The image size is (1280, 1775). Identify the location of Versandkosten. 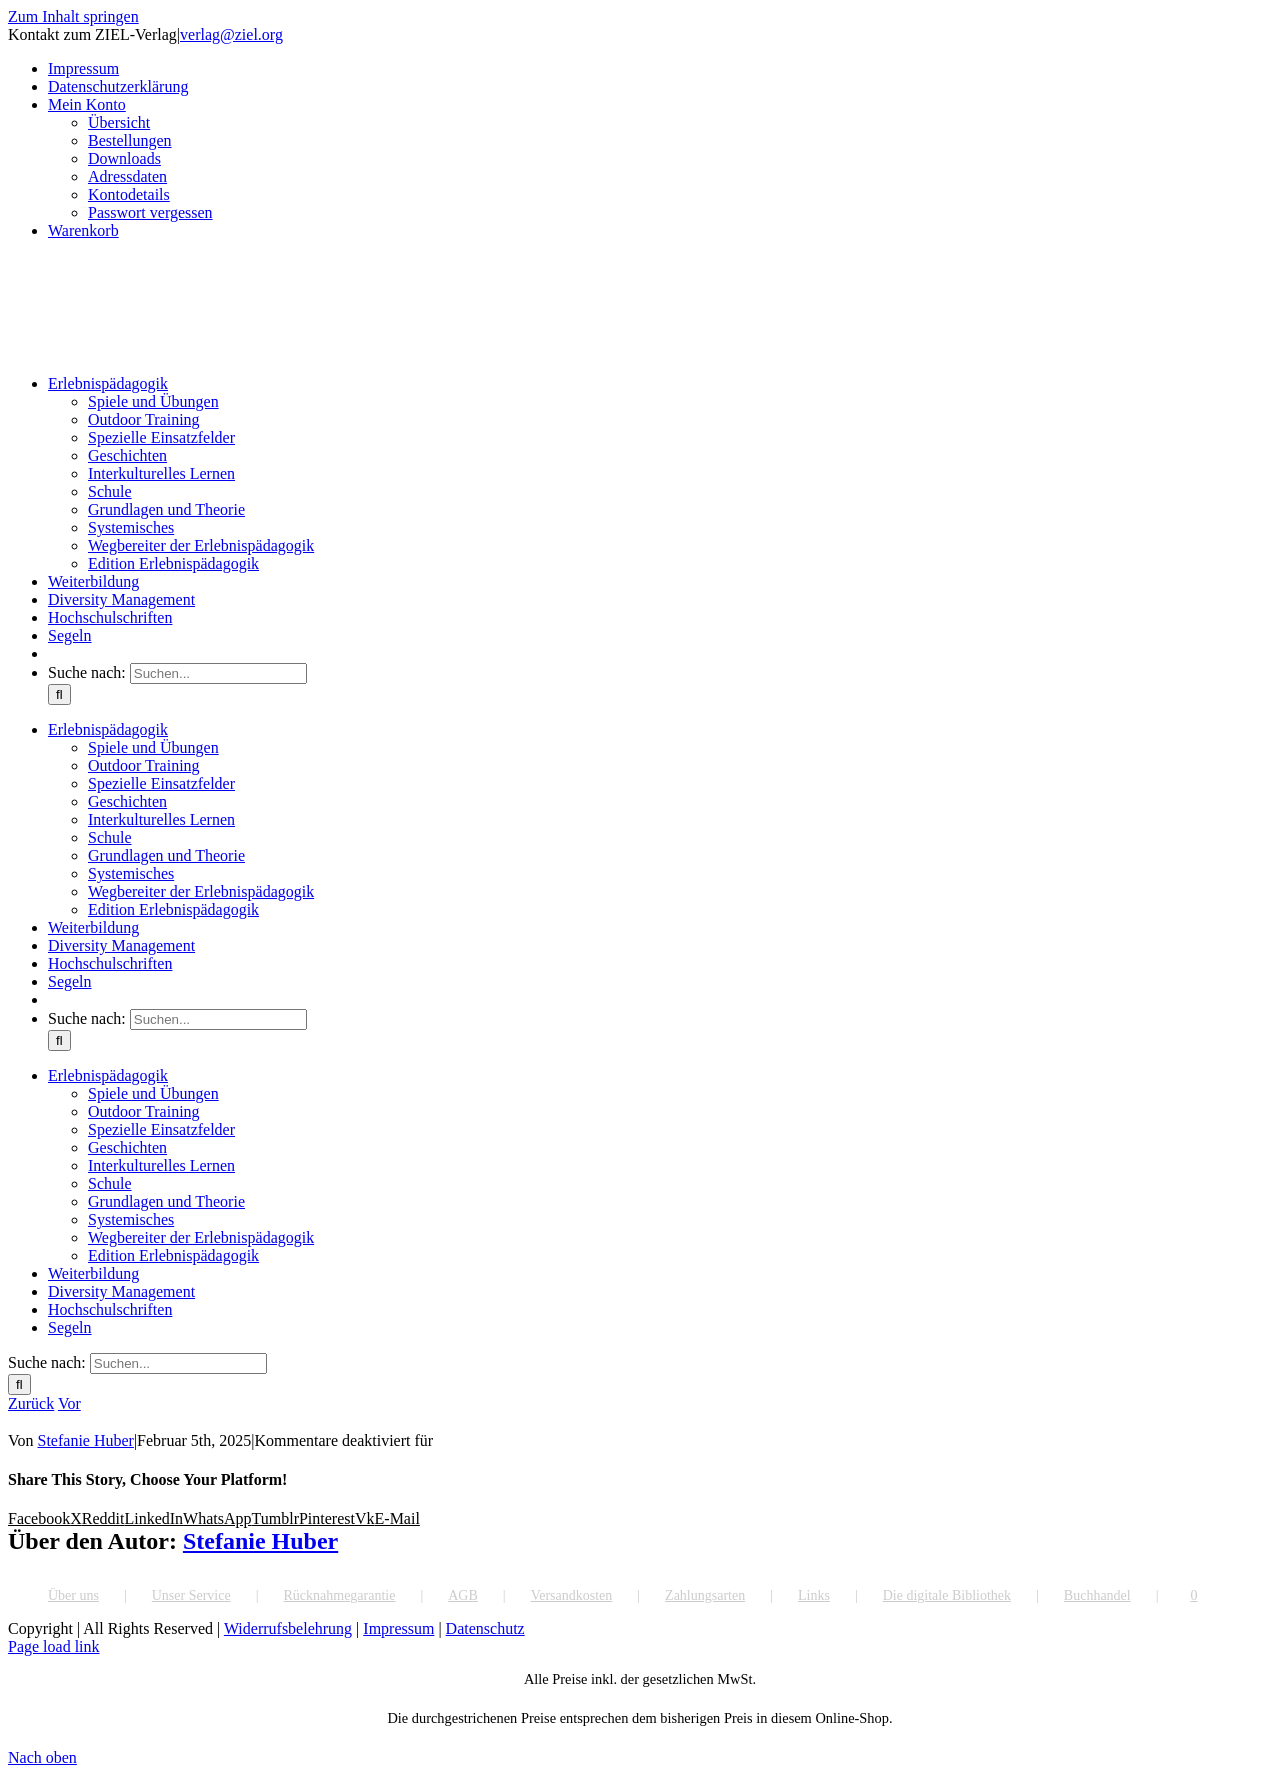
(572, 1595).